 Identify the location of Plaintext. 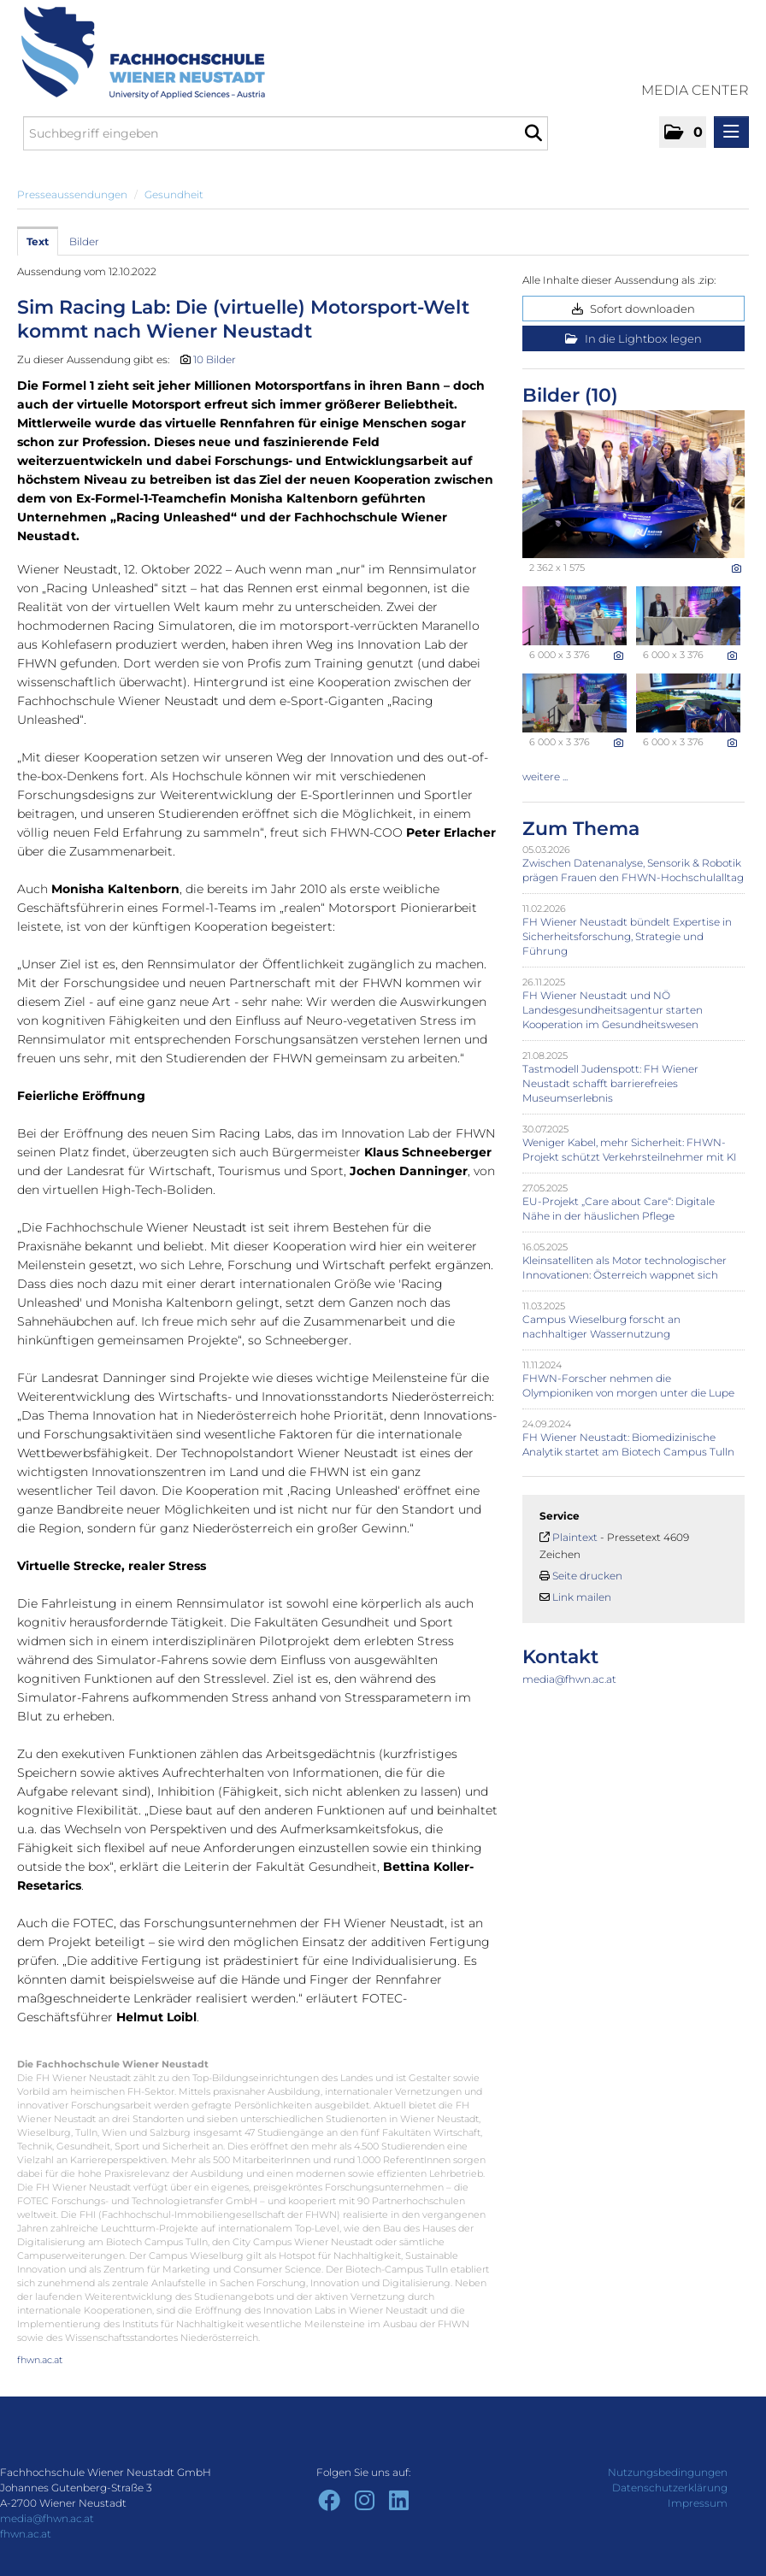
(575, 1537).